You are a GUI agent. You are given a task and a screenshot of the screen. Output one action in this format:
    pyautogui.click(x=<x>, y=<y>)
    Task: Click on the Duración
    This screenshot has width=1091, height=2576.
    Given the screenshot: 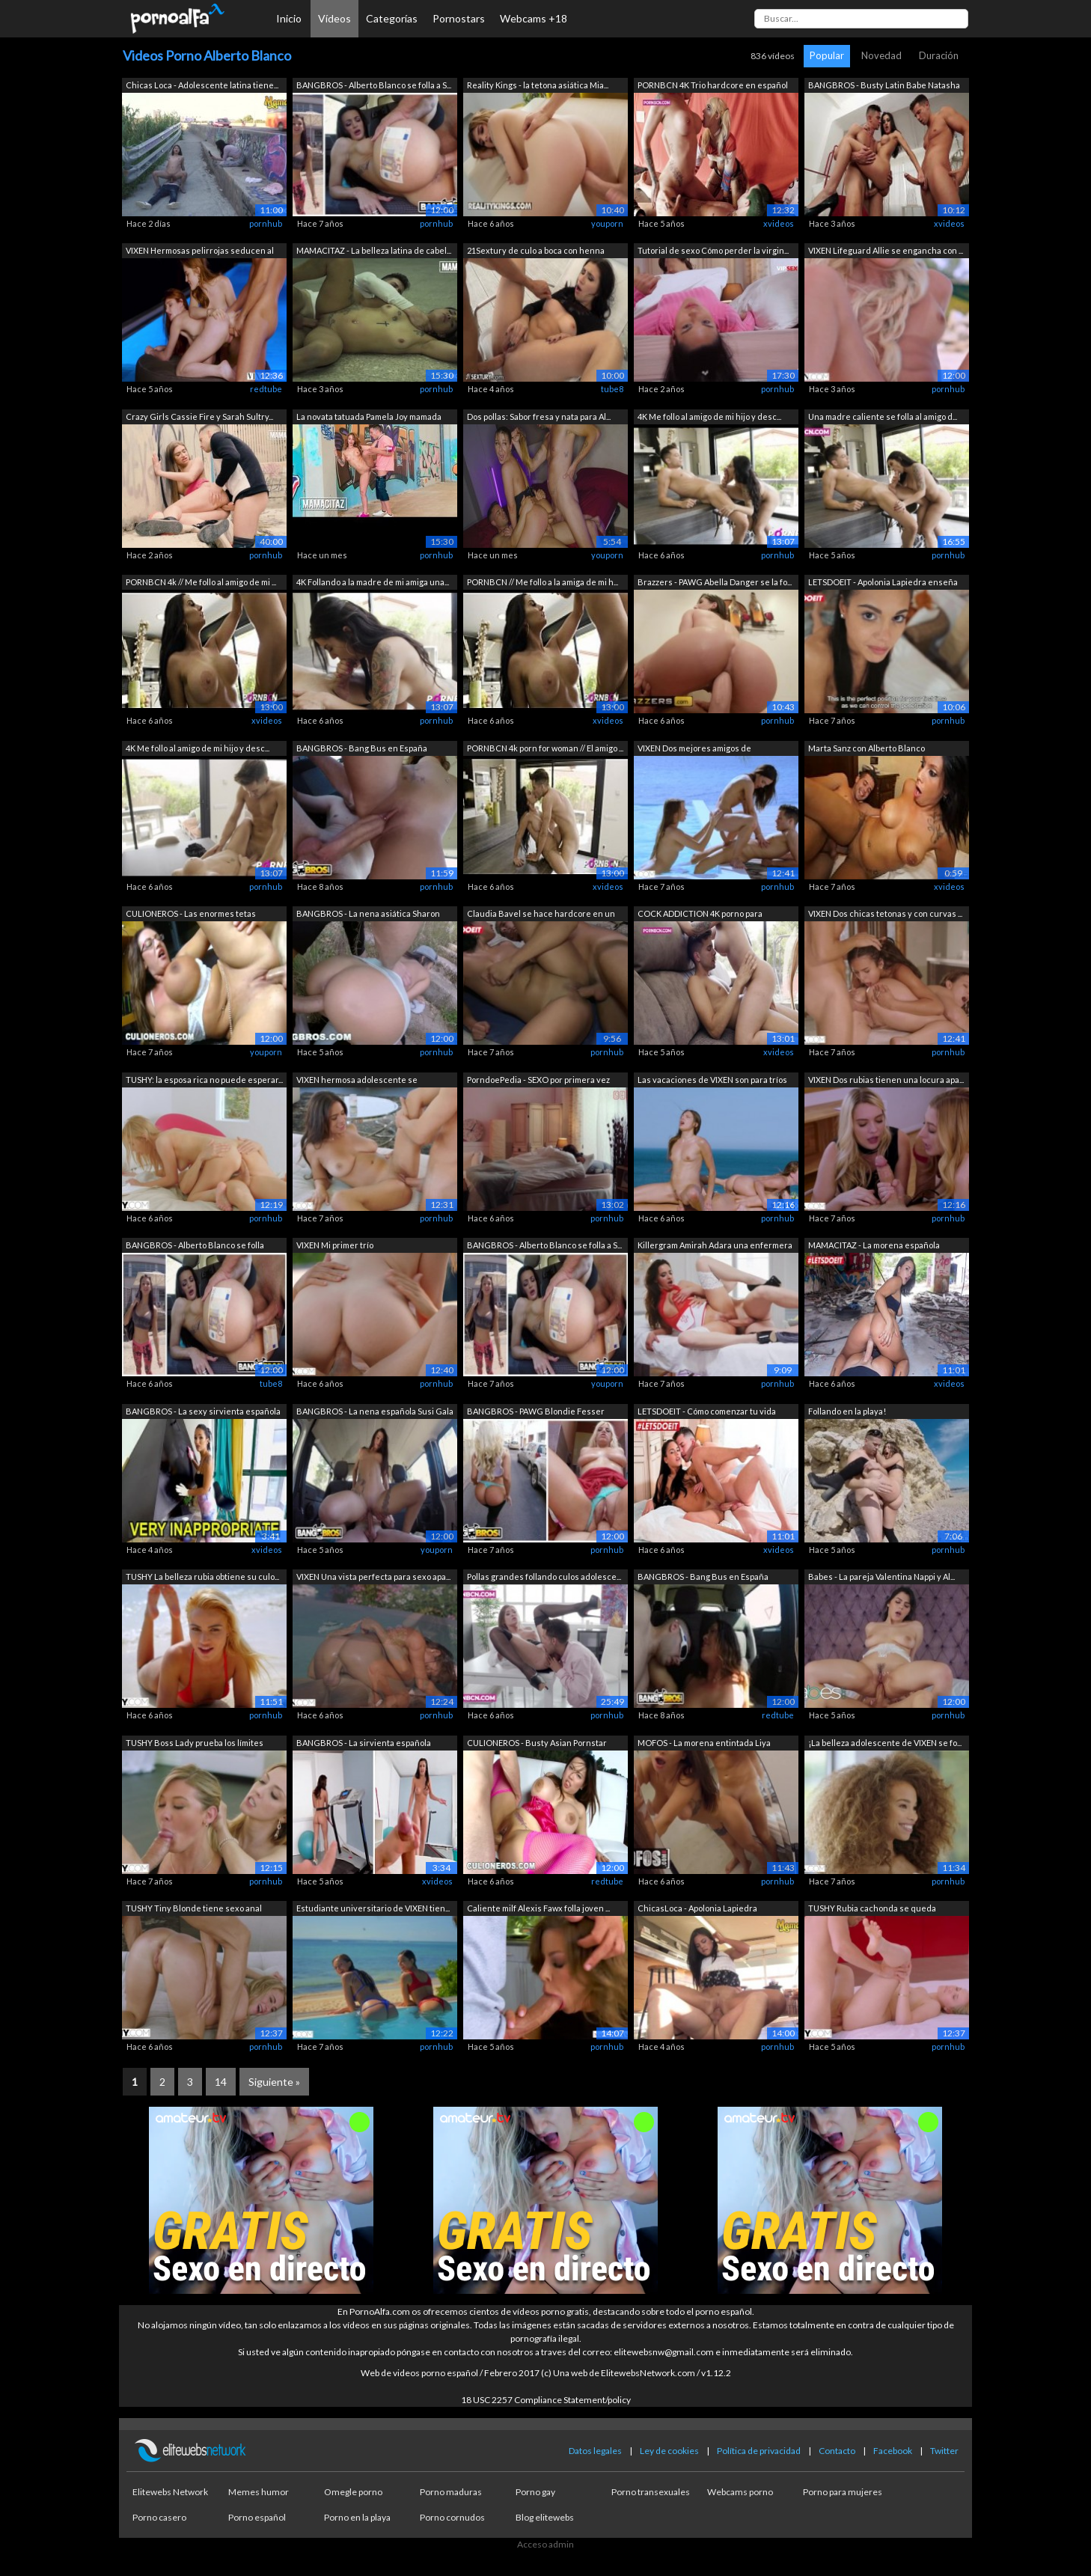 What is the action you would take?
    pyautogui.click(x=939, y=55)
    